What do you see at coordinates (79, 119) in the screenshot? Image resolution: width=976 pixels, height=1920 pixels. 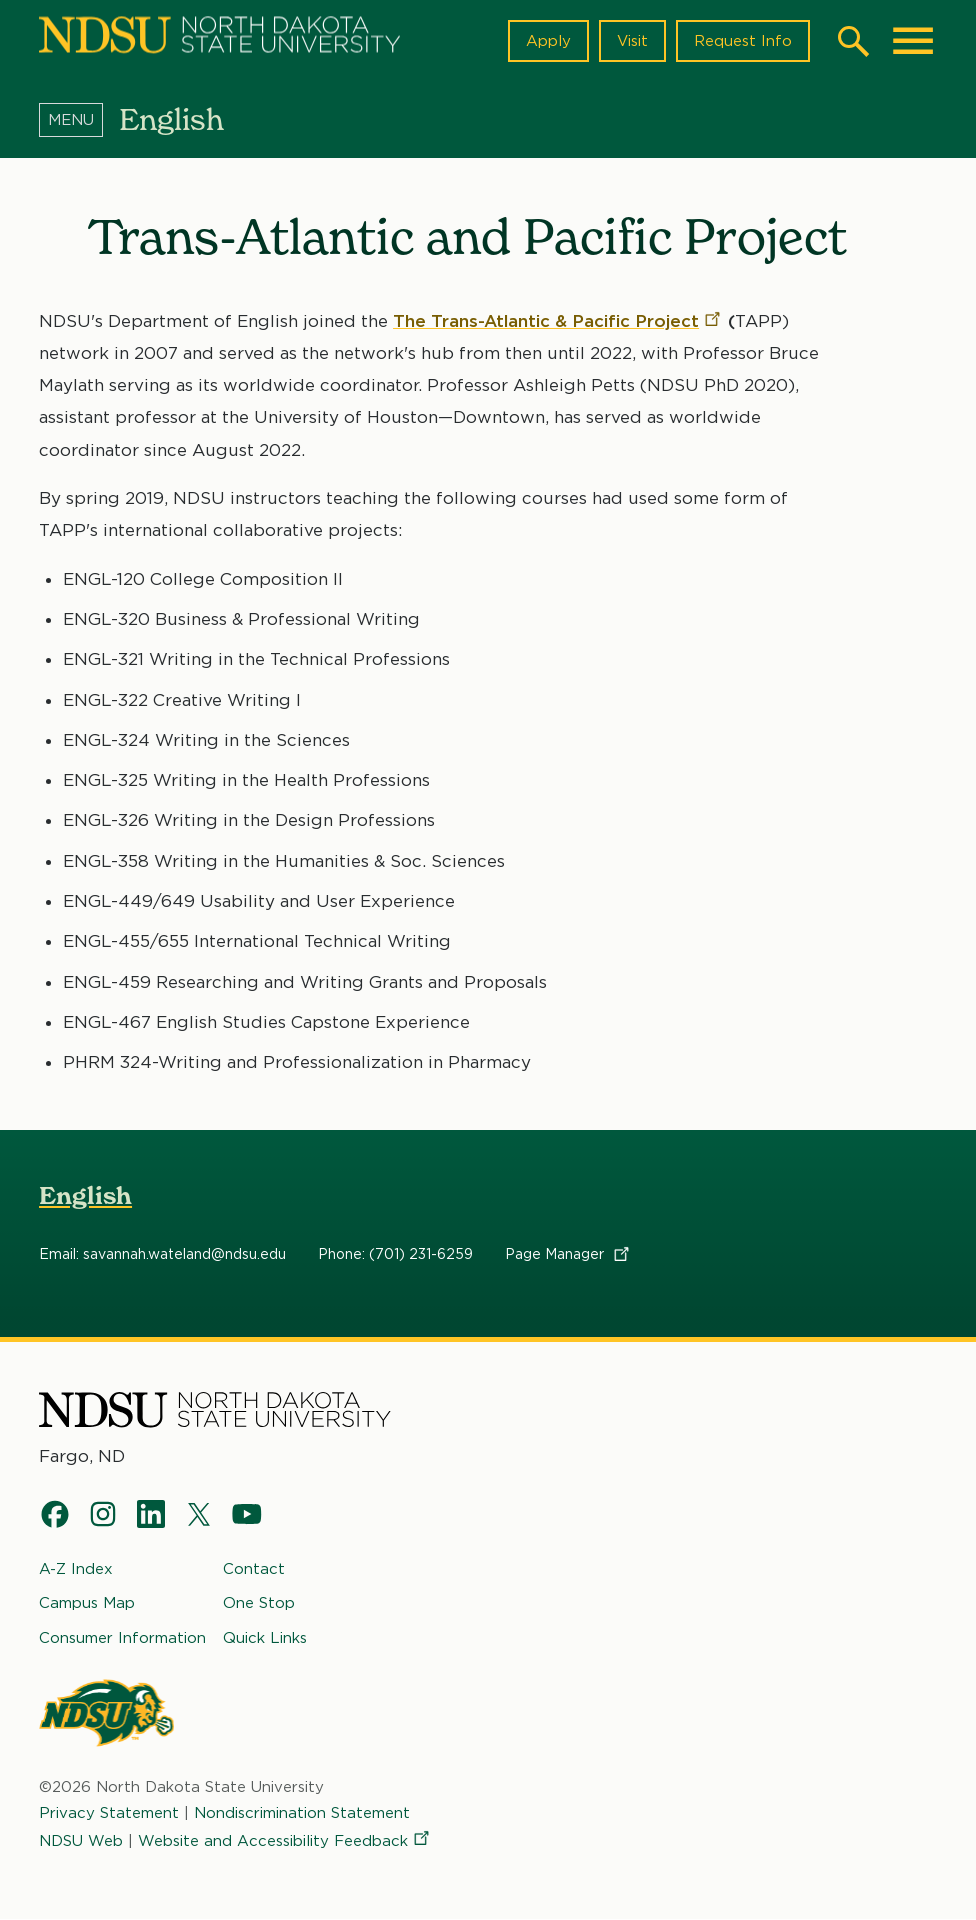 I see `[Menu]` at bounding box center [79, 119].